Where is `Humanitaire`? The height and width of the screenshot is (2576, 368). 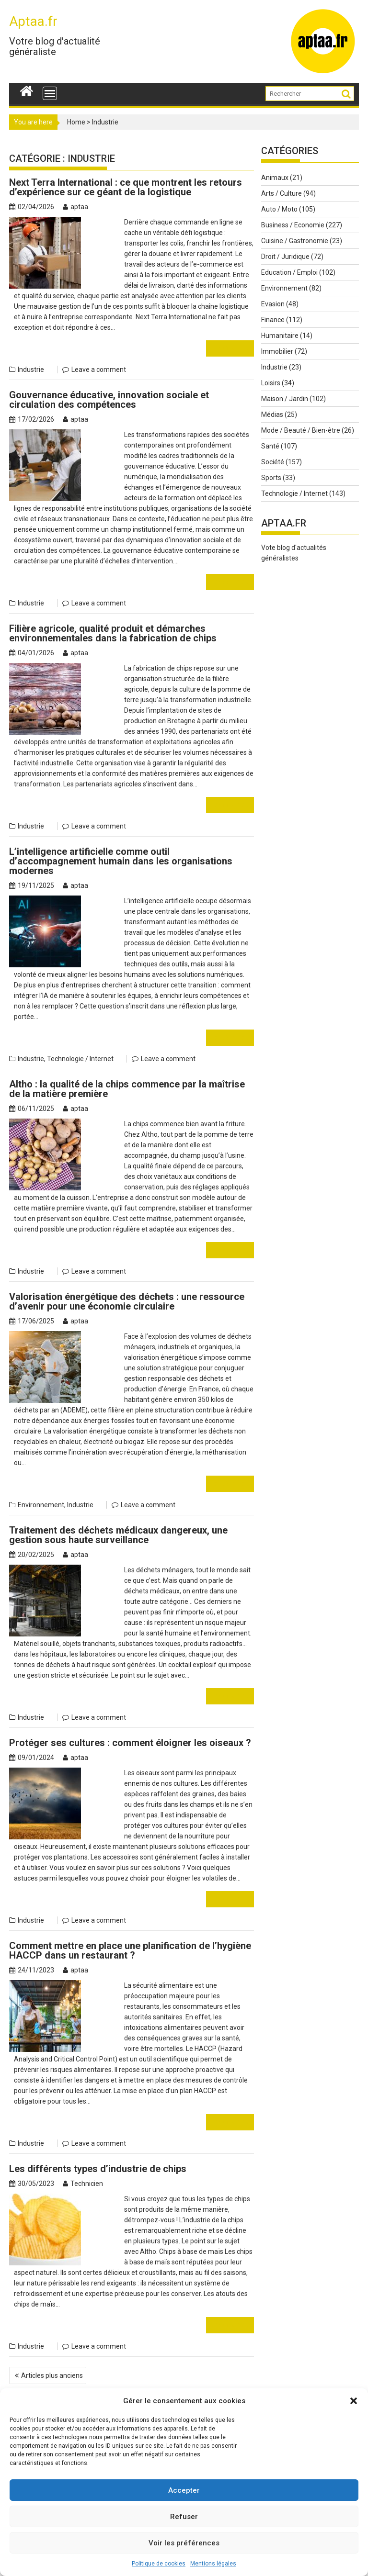 Humanitaire is located at coordinates (280, 335).